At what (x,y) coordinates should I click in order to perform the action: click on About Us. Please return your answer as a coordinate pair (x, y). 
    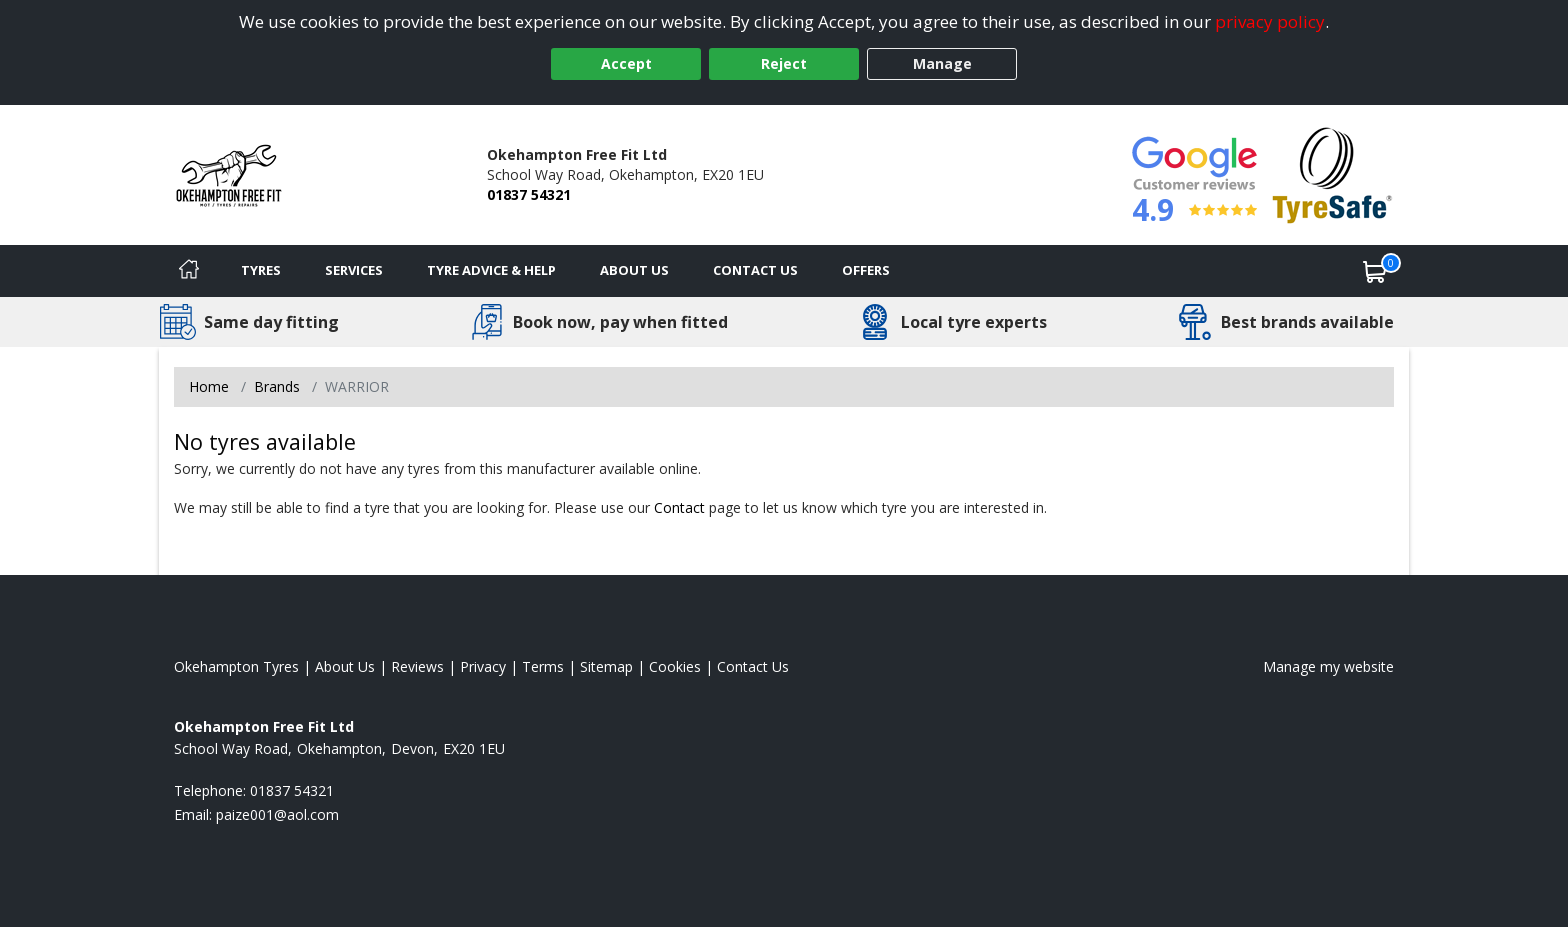
    Looking at the image, I should click on (634, 270).